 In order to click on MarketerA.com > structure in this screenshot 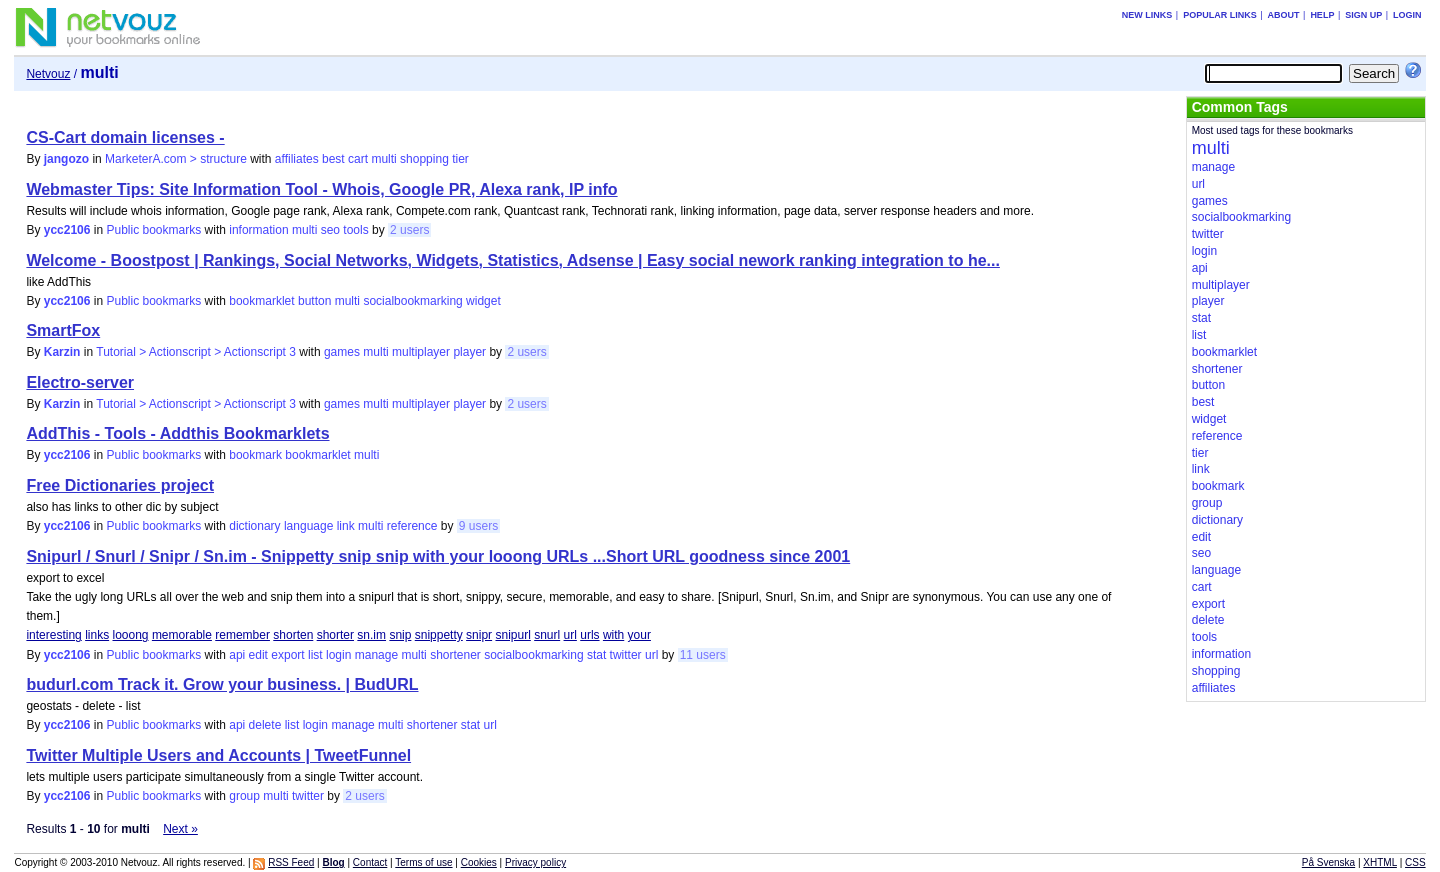, I will do `click(176, 159)`.